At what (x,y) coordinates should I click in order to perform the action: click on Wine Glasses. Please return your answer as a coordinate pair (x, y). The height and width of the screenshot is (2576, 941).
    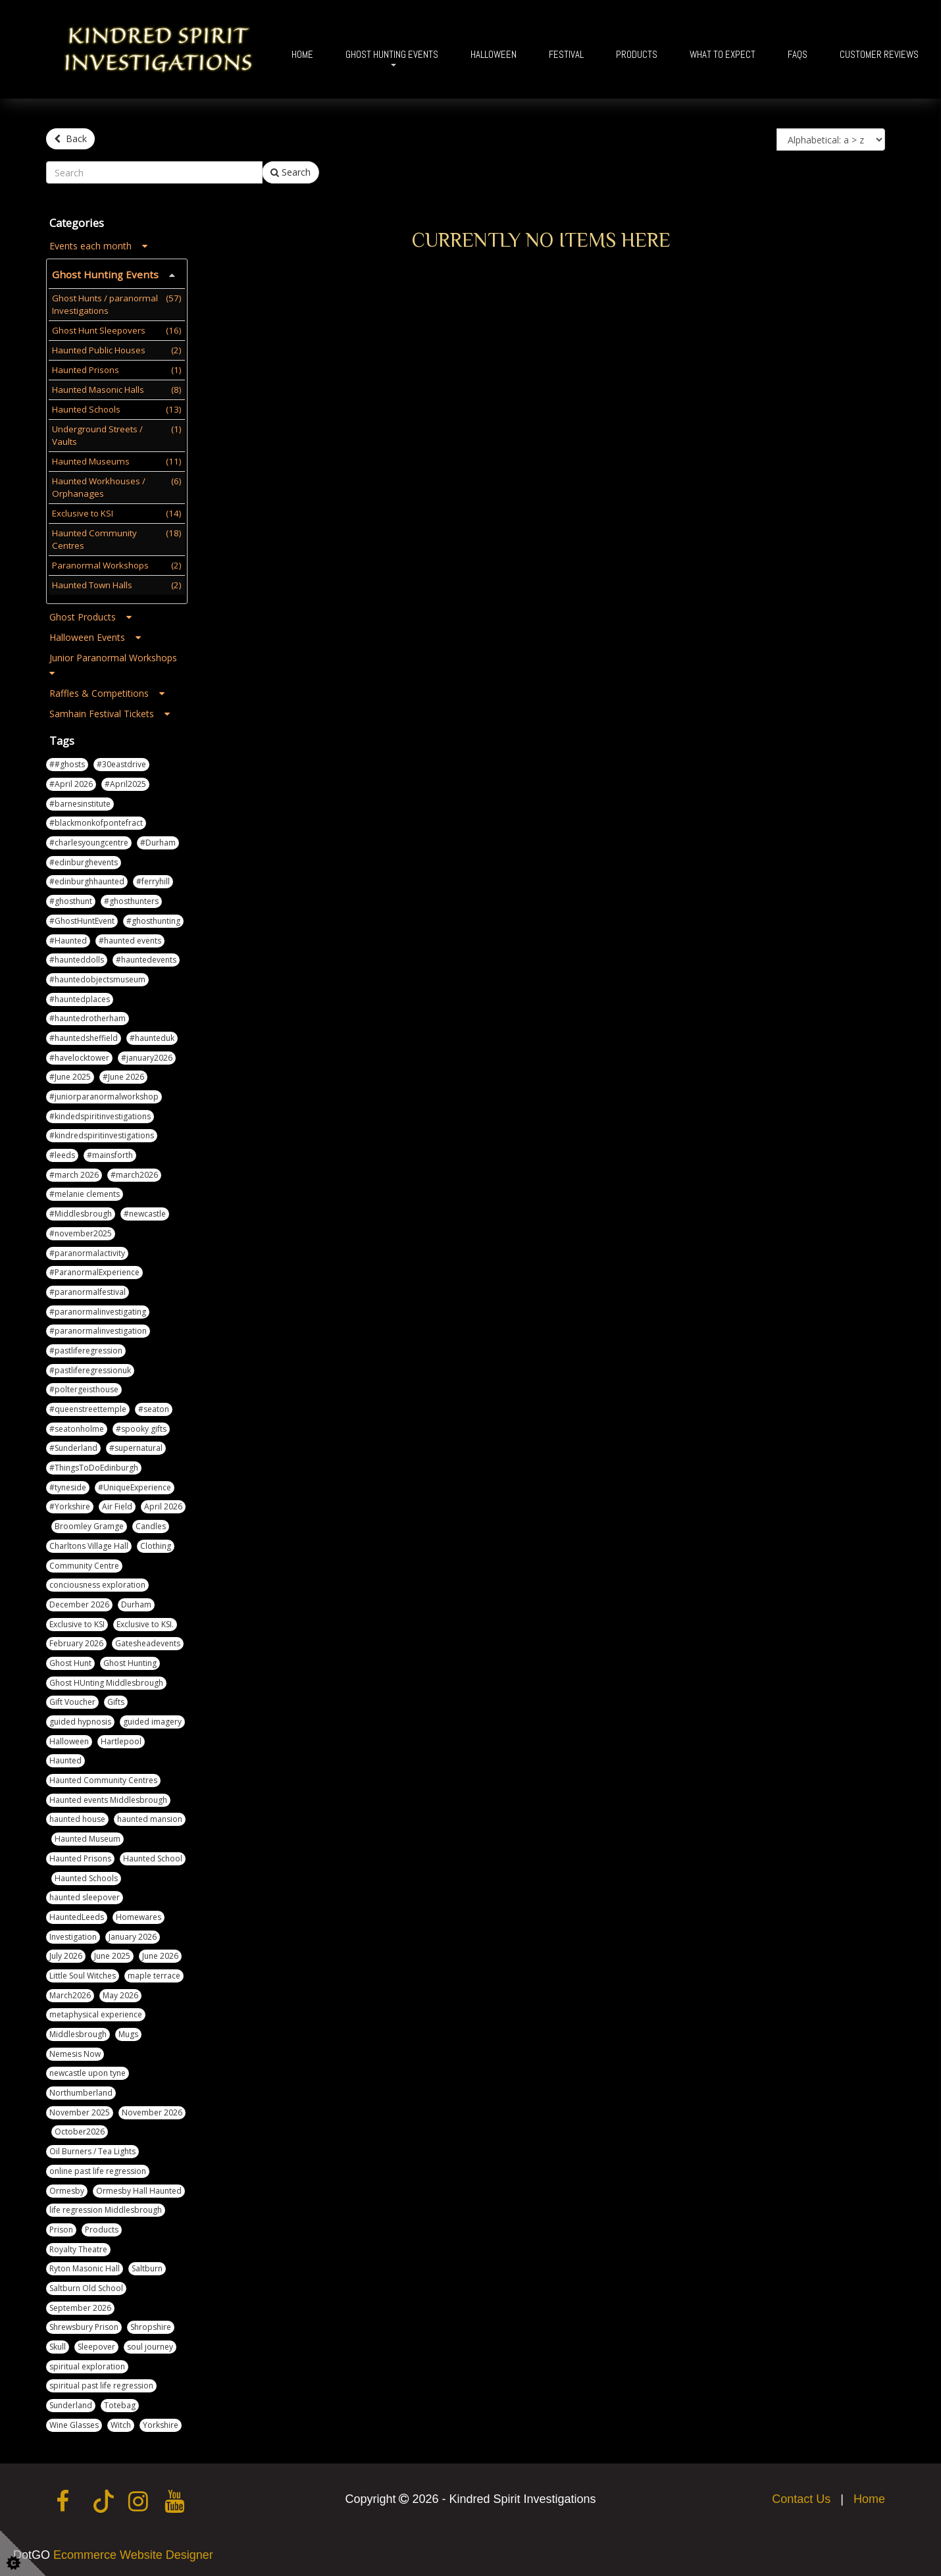
    Looking at the image, I should click on (74, 2422).